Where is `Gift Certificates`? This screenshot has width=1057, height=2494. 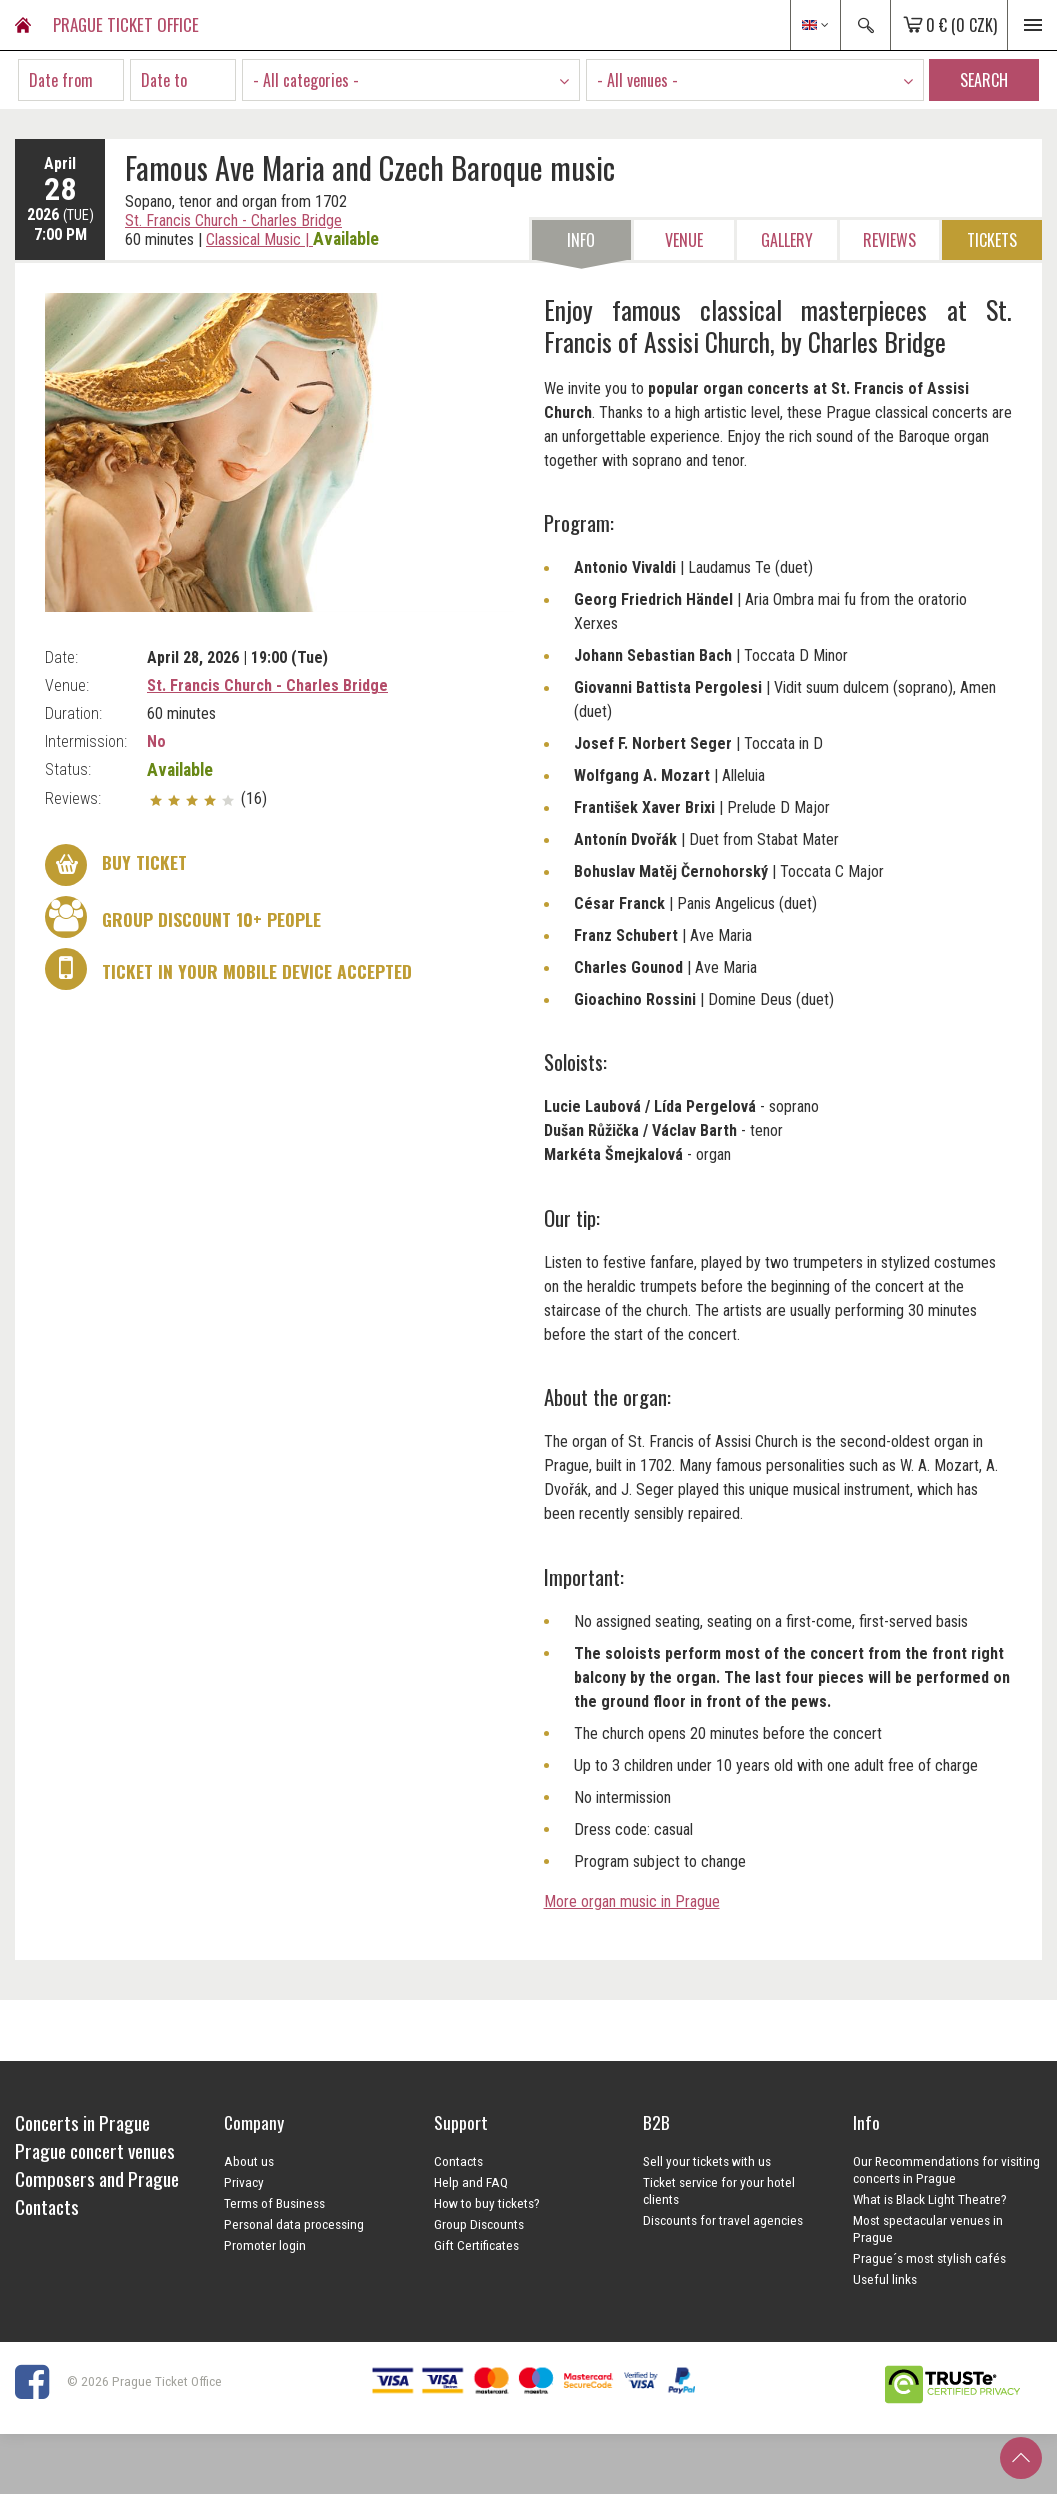
Gift Certificates is located at coordinates (476, 2245).